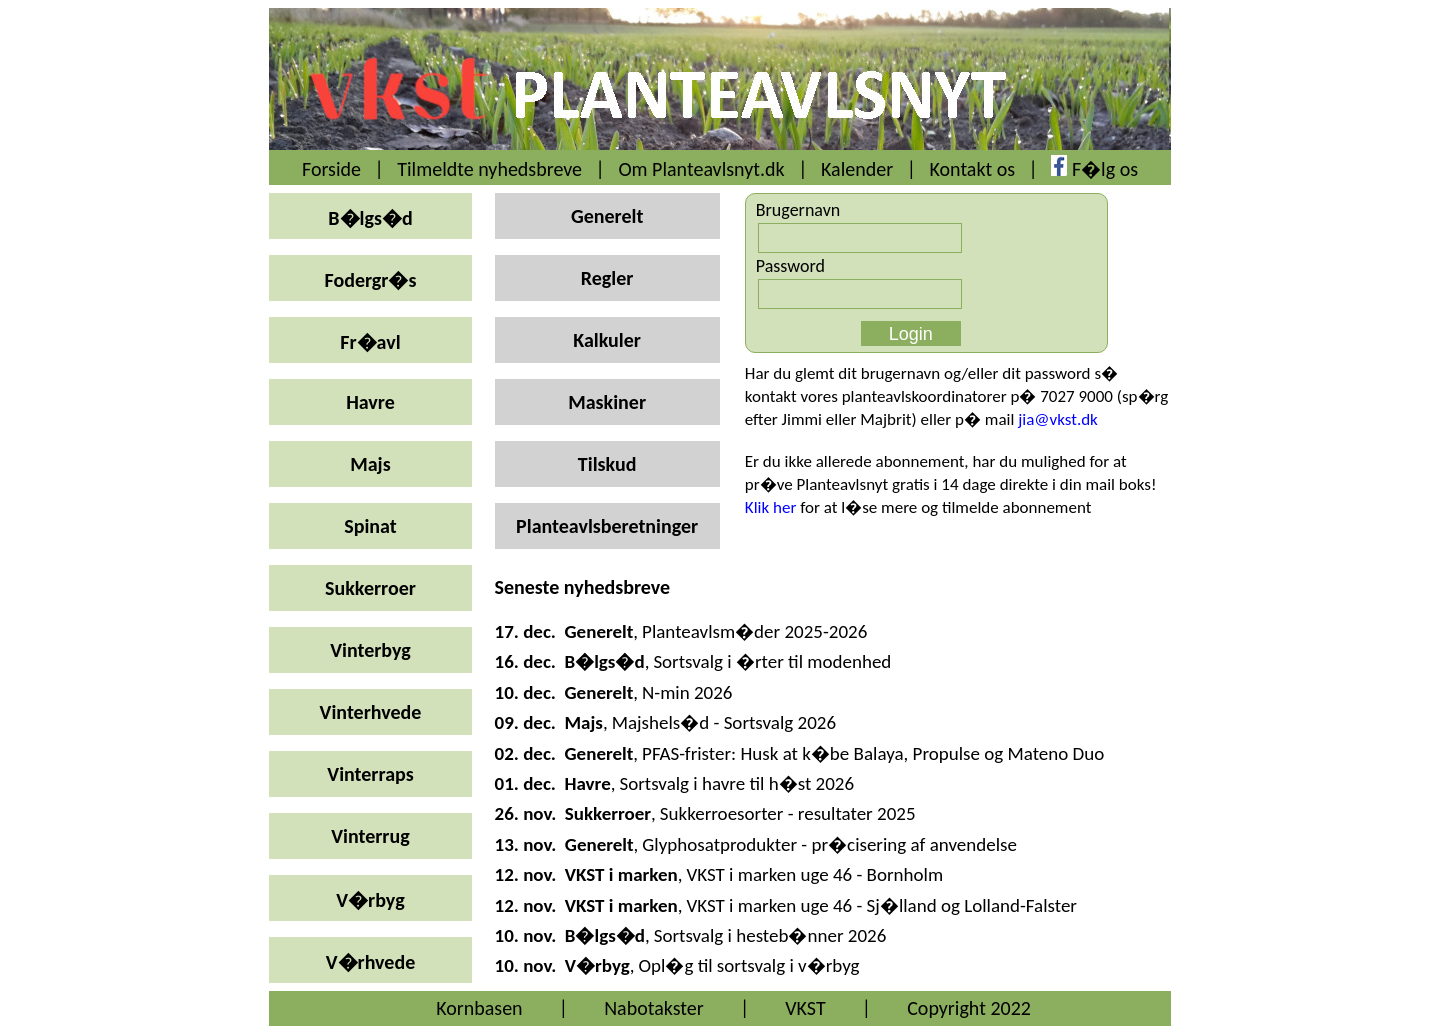  I want to click on Kalender, so click(857, 169).